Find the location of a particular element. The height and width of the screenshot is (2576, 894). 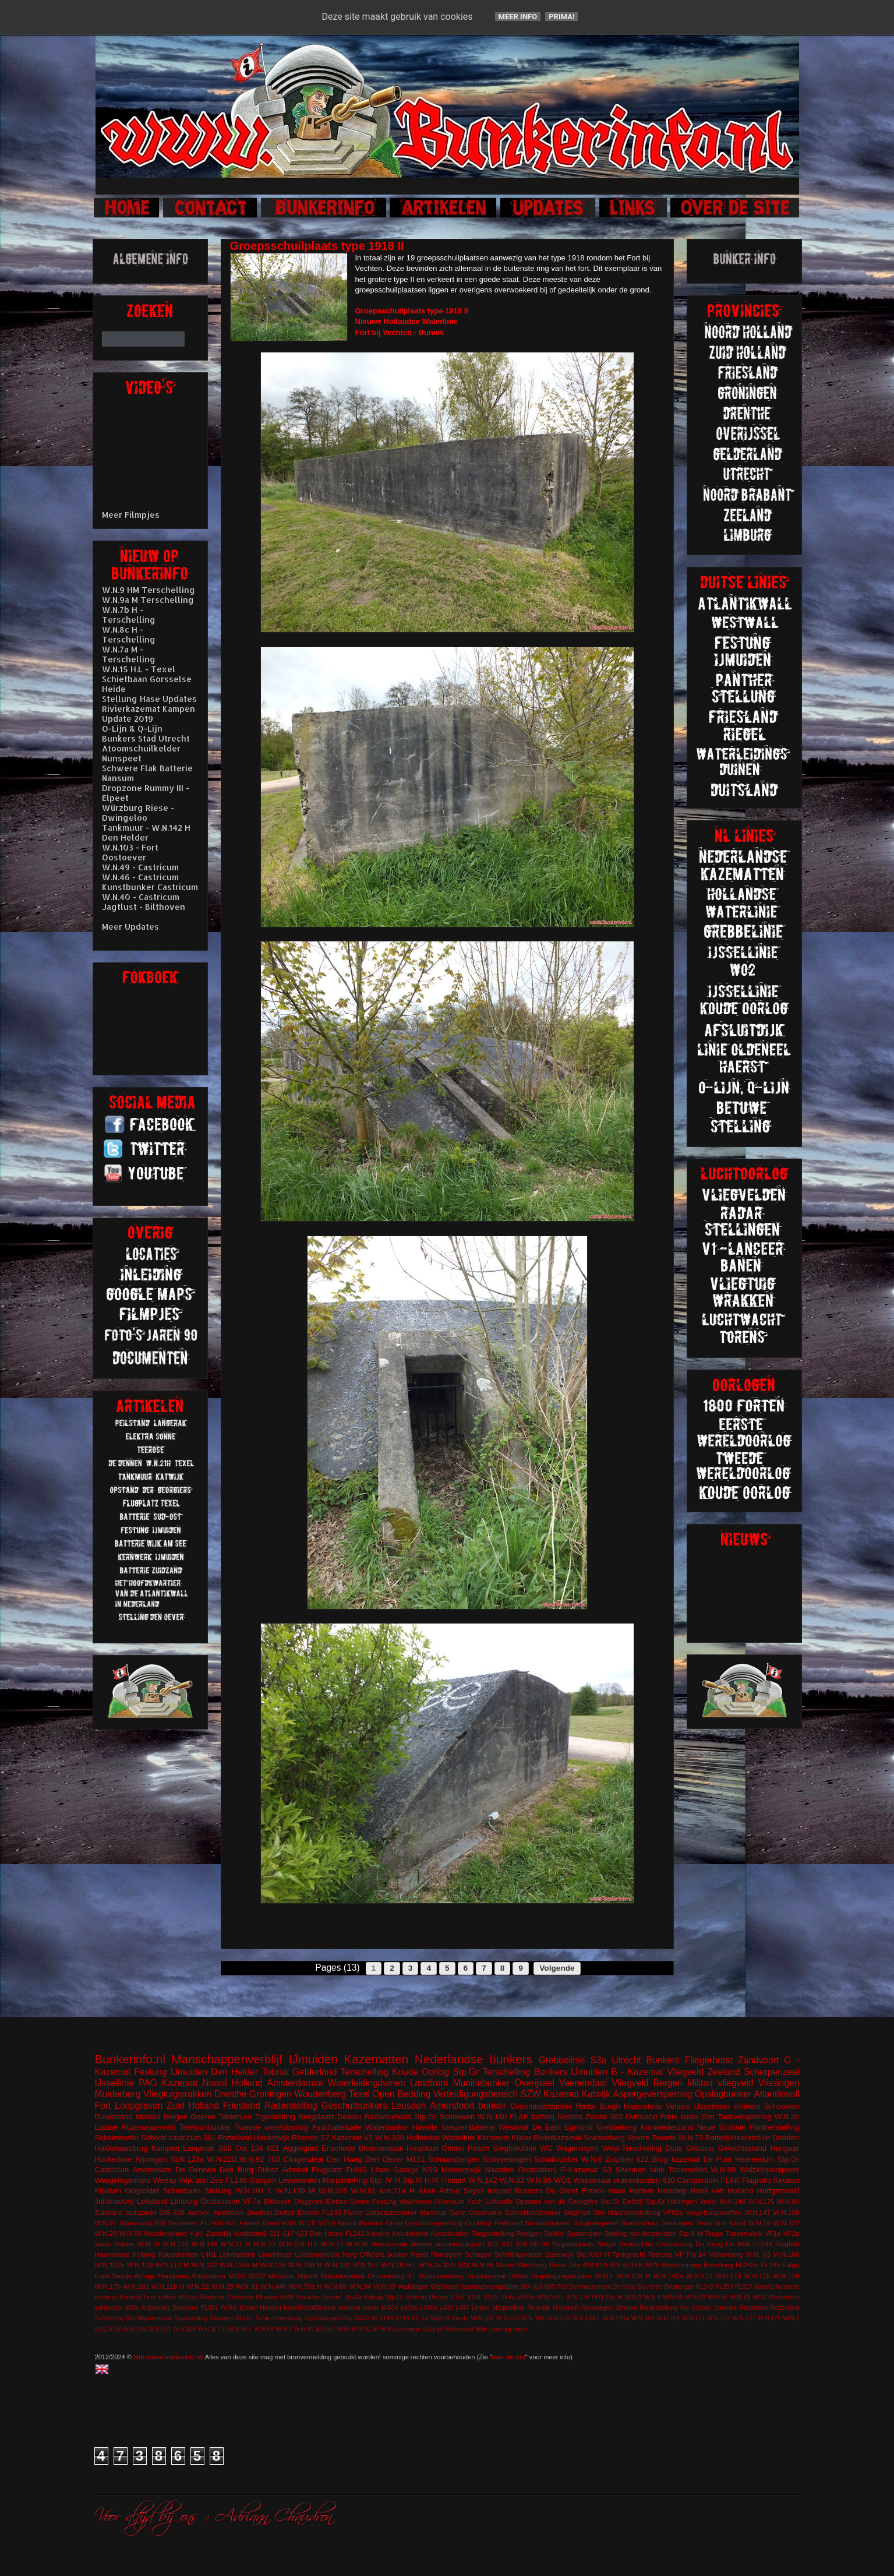

Den Helder is located at coordinates (234, 2072).